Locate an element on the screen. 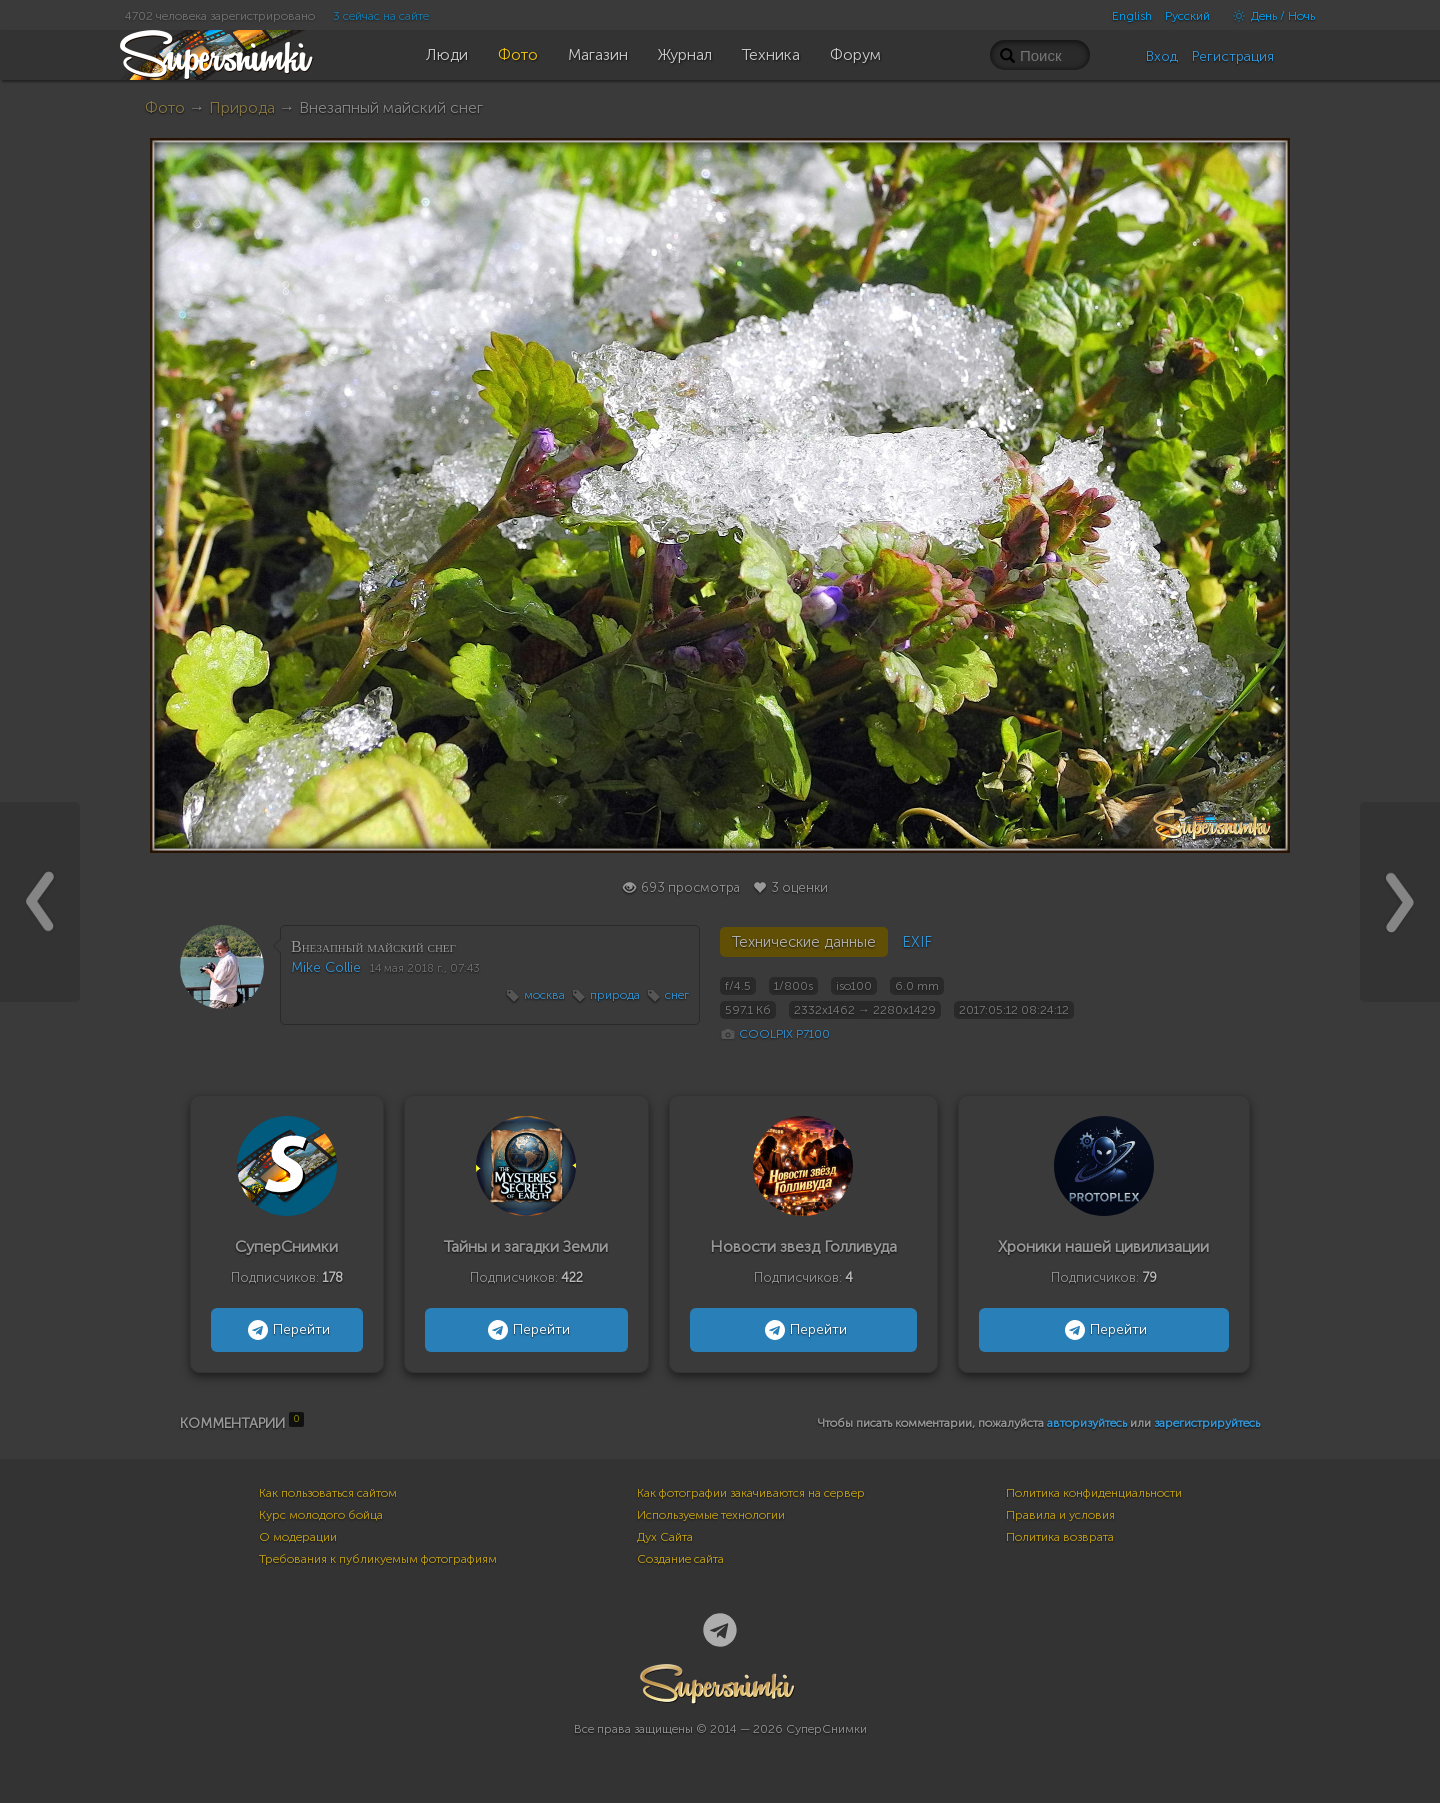  москва is located at coordinates (544, 995).